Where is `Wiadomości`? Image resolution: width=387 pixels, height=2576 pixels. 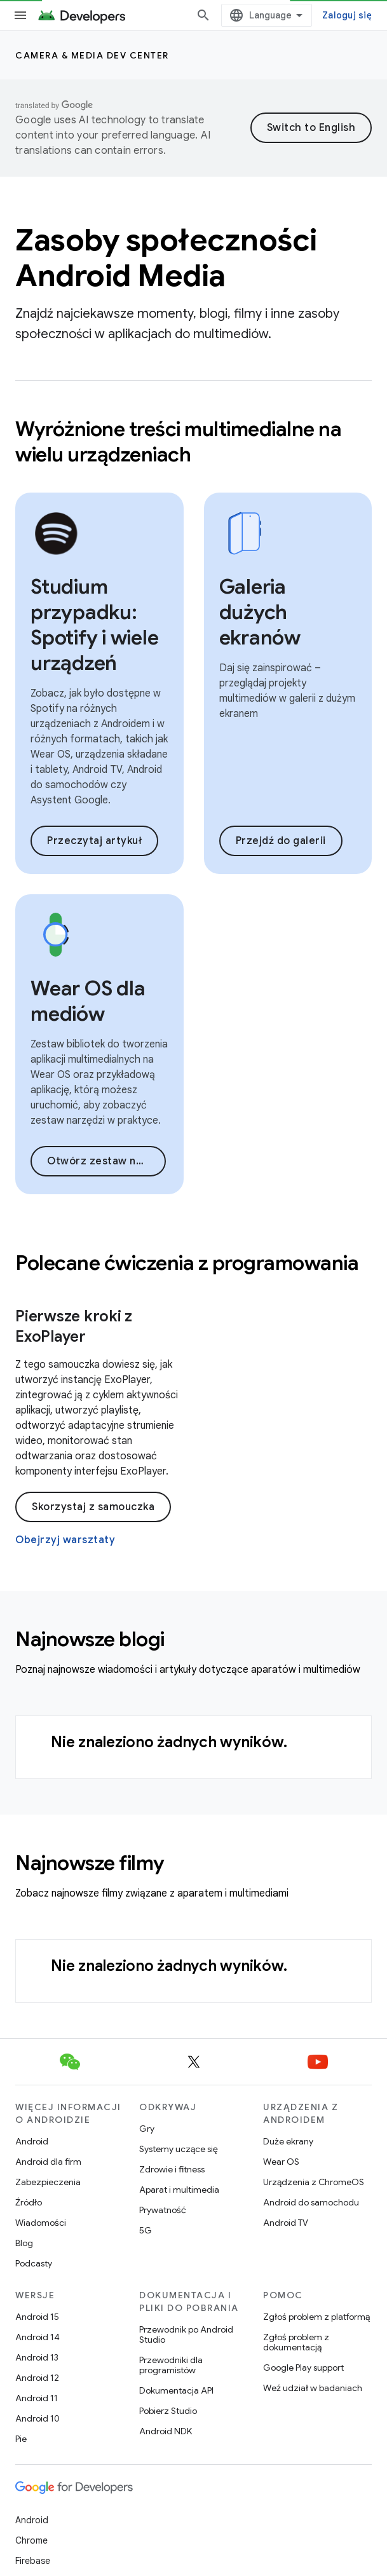 Wiadomości is located at coordinates (40, 2222).